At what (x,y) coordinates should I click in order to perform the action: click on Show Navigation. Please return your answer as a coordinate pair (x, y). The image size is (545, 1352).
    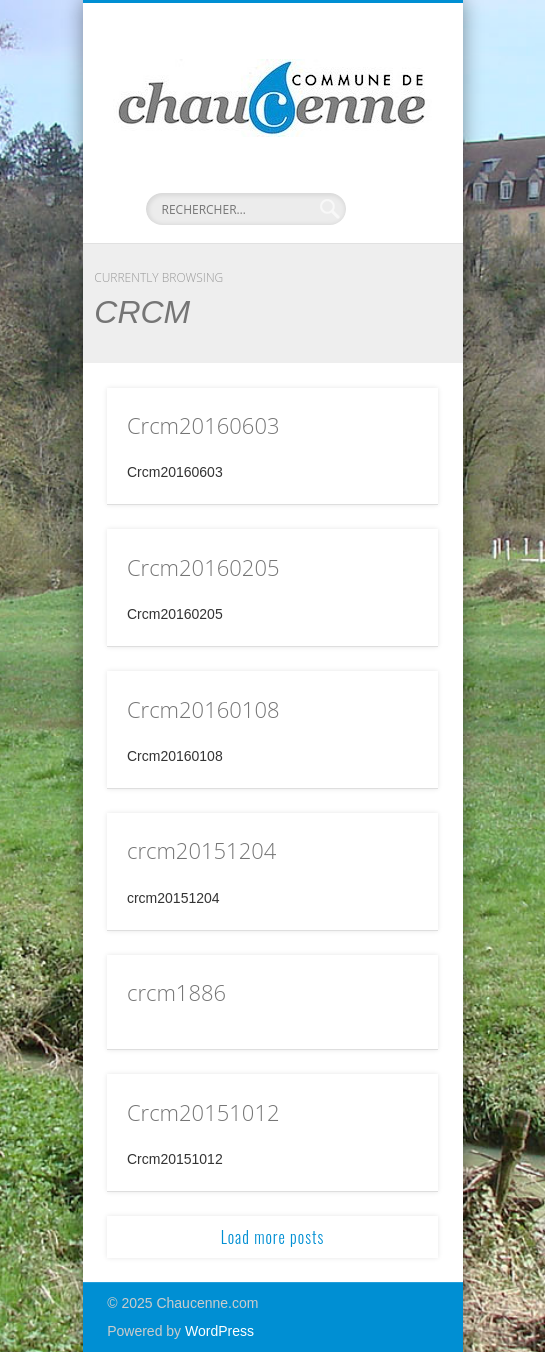
    Looking at the image, I should click on (389, 179).